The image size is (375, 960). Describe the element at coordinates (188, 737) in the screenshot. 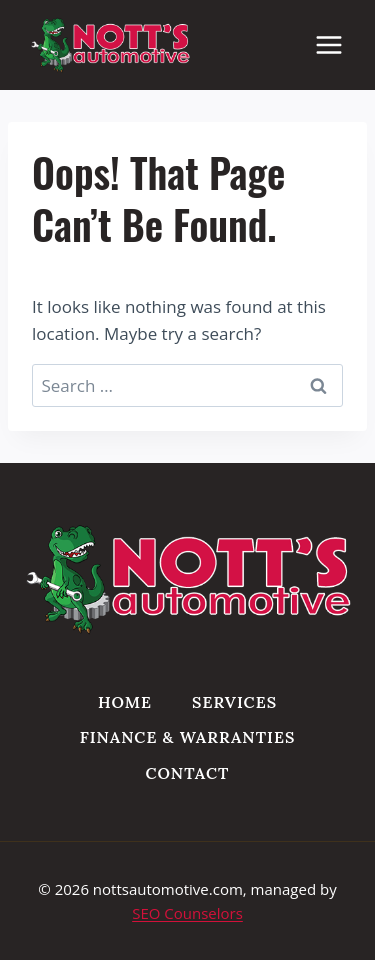

I see `Finance & Warranties` at that location.